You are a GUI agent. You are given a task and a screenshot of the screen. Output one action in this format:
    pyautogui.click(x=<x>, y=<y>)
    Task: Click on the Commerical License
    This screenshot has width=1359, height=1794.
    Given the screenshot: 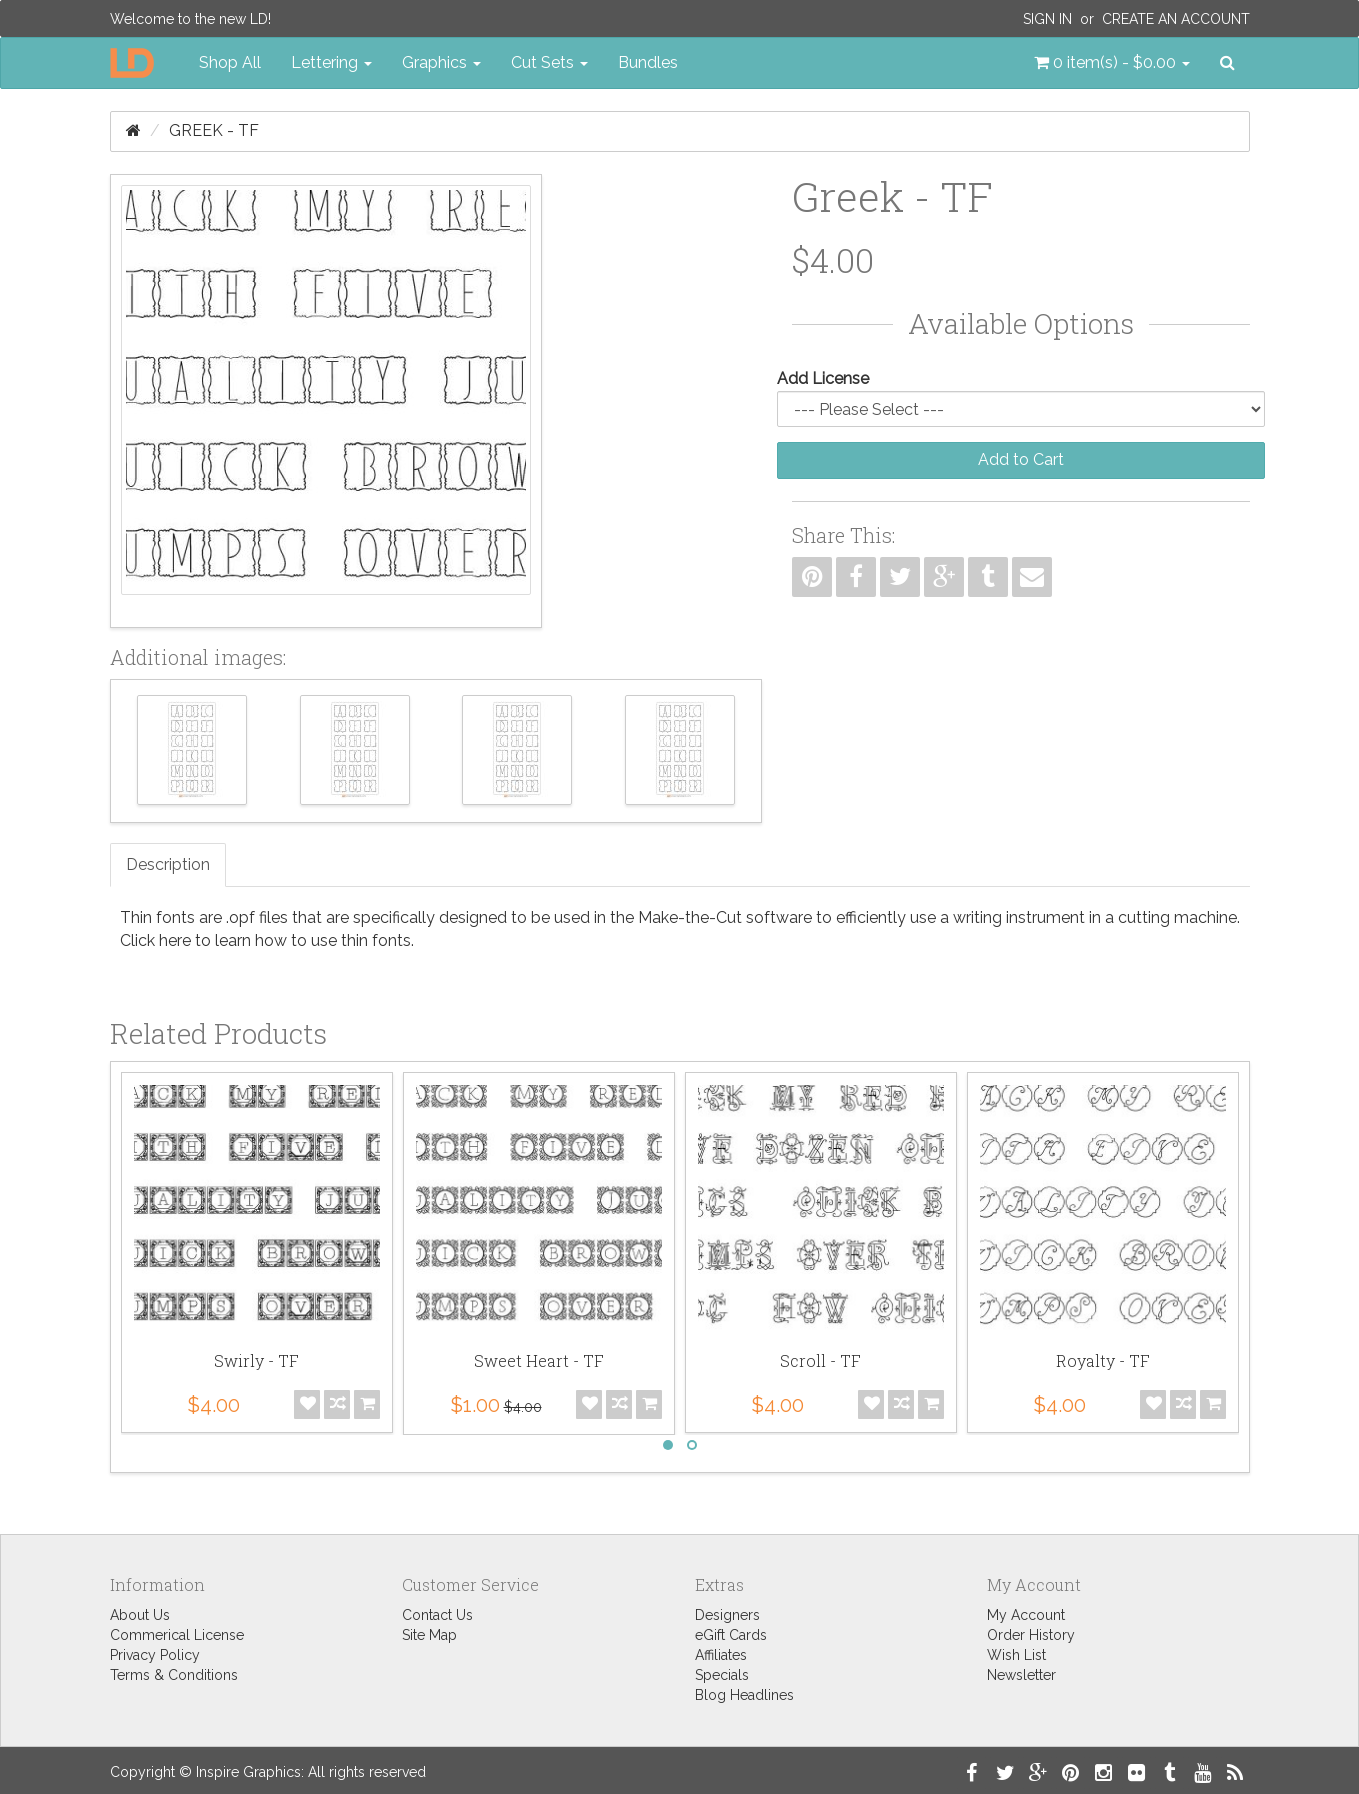 What is the action you would take?
    pyautogui.click(x=177, y=1635)
    